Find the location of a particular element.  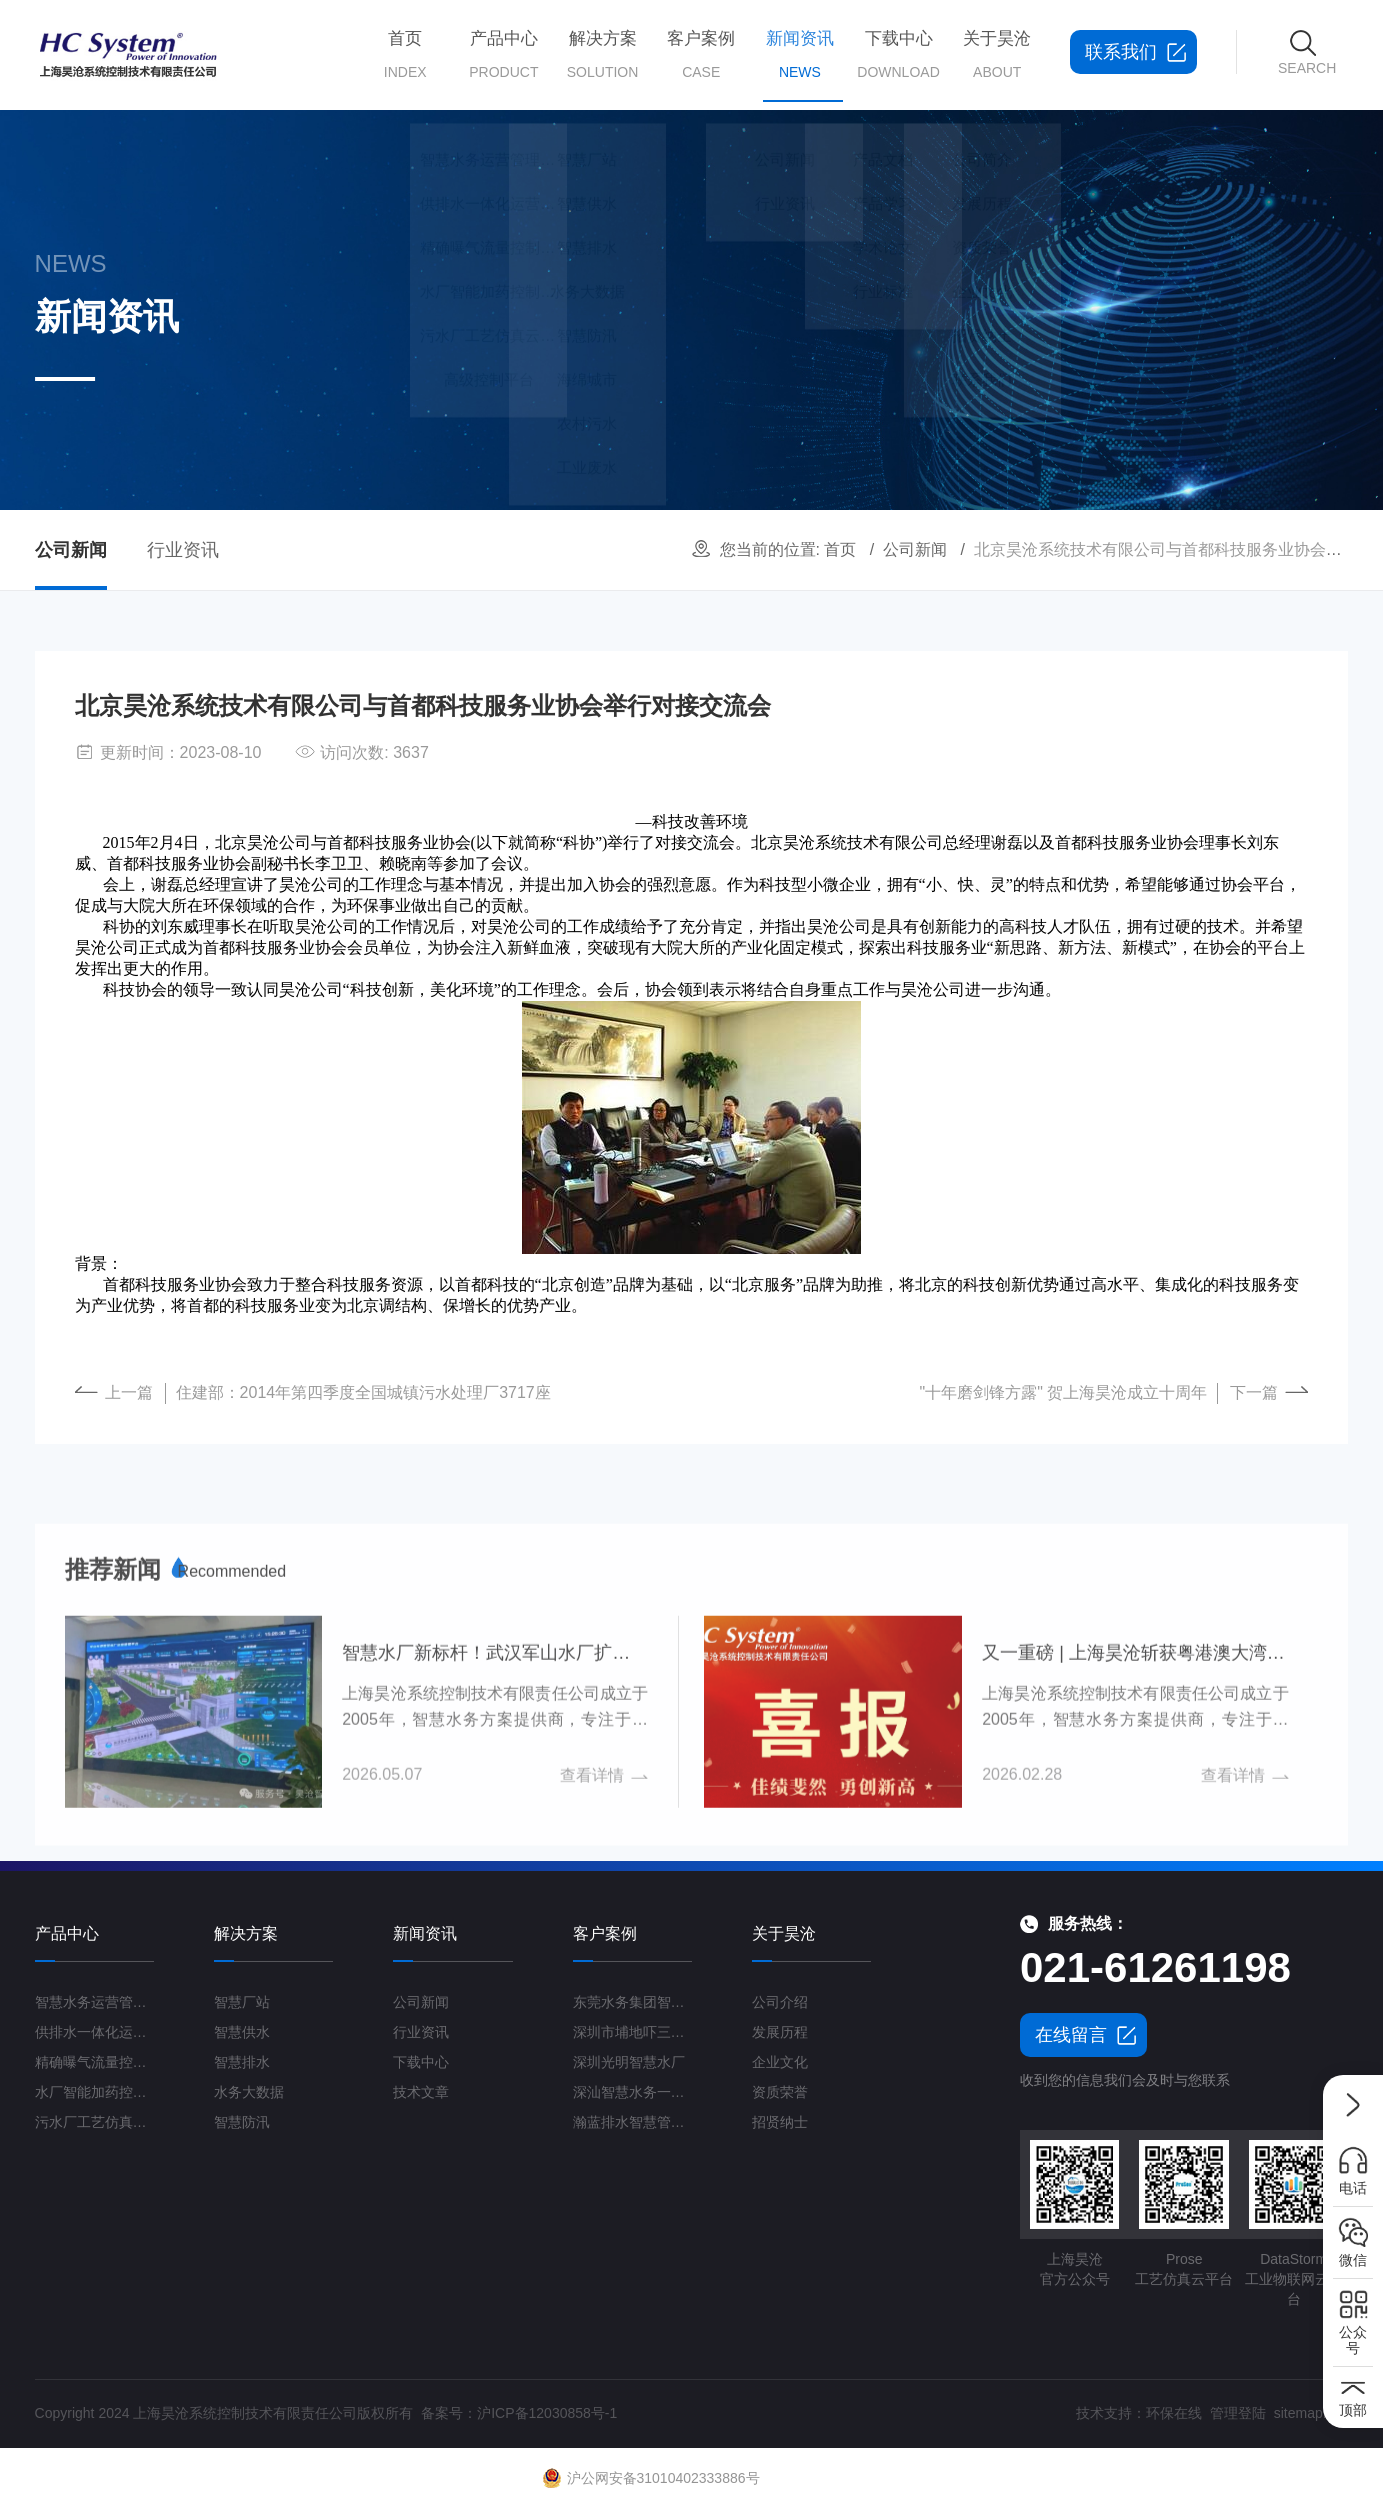

智慧防汛 is located at coordinates (242, 2122).